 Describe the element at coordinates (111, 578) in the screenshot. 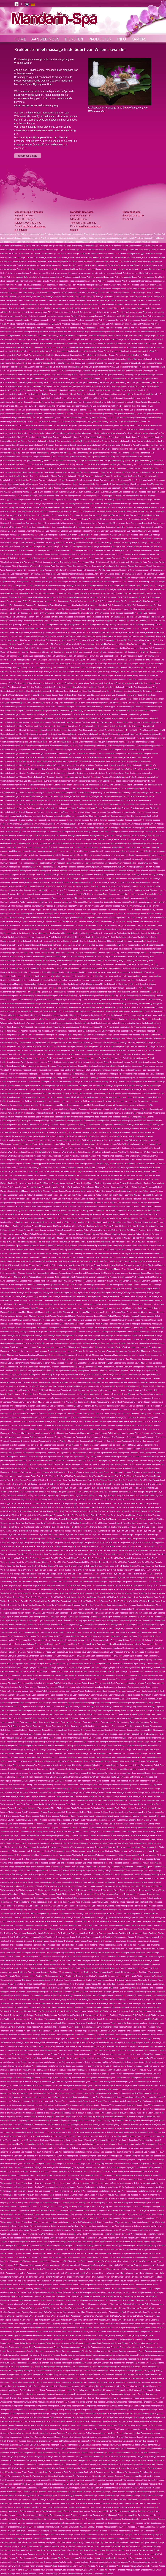

I see `Fish Spa massages Bemmel` at that location.